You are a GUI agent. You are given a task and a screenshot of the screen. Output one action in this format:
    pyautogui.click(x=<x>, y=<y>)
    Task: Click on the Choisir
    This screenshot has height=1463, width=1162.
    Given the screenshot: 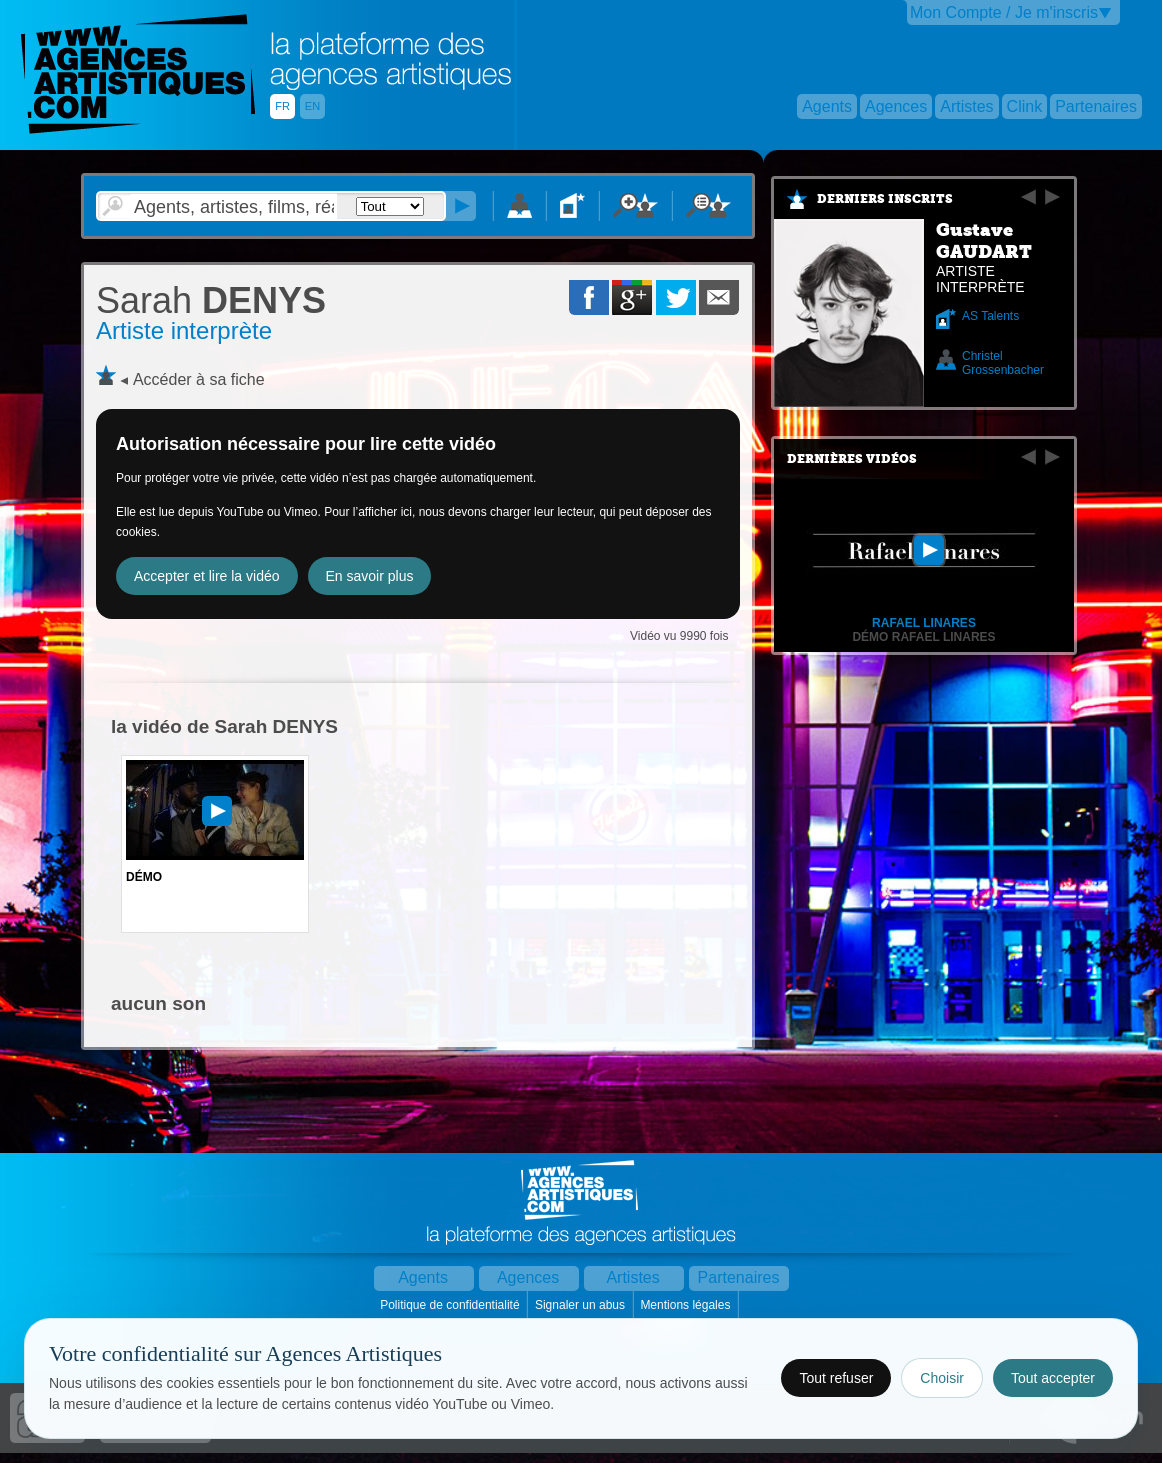 What is the action you would take?
    pyautogui.click(x=942, y=1378)
    